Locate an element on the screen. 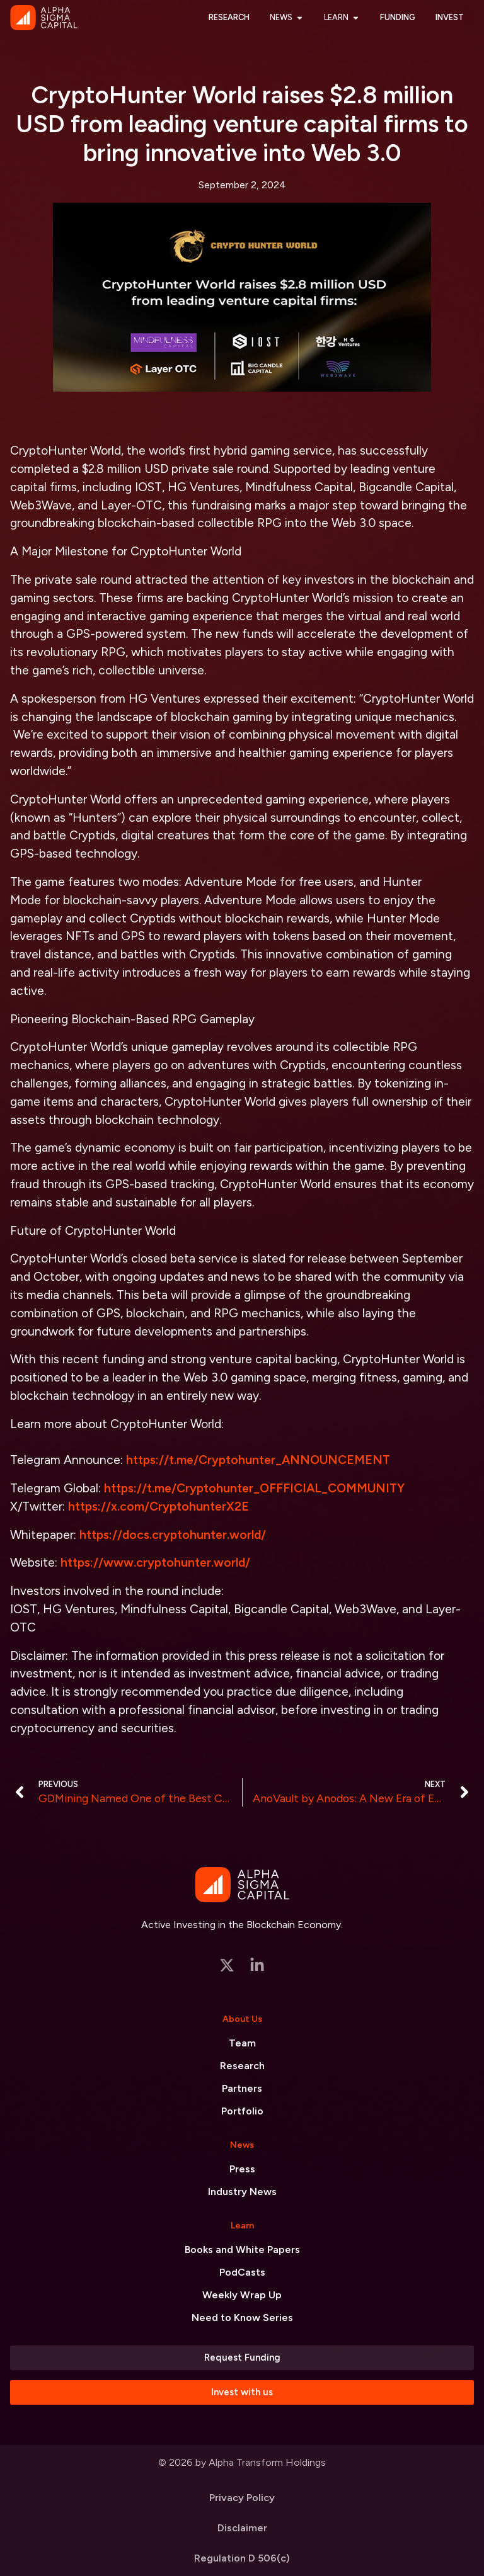  Partners is located at coordinates (242, 2088).